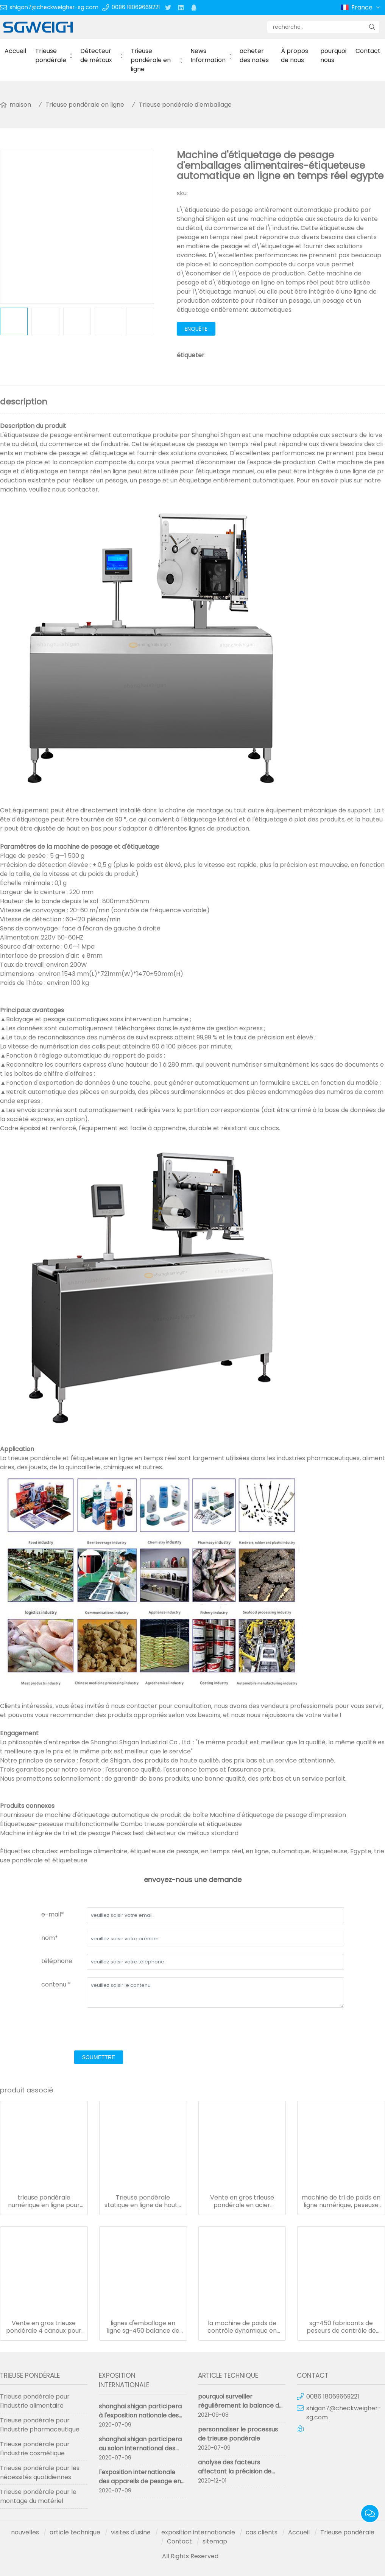 Image resolution: width=385 pixels, height=2576 pixels. What do you see at coordinates (43, 2327) in the screenshot?
I see `Vente en gros trieuse pondérale 4 canaux pour les choses légères` at bounding box center [43, 2327].